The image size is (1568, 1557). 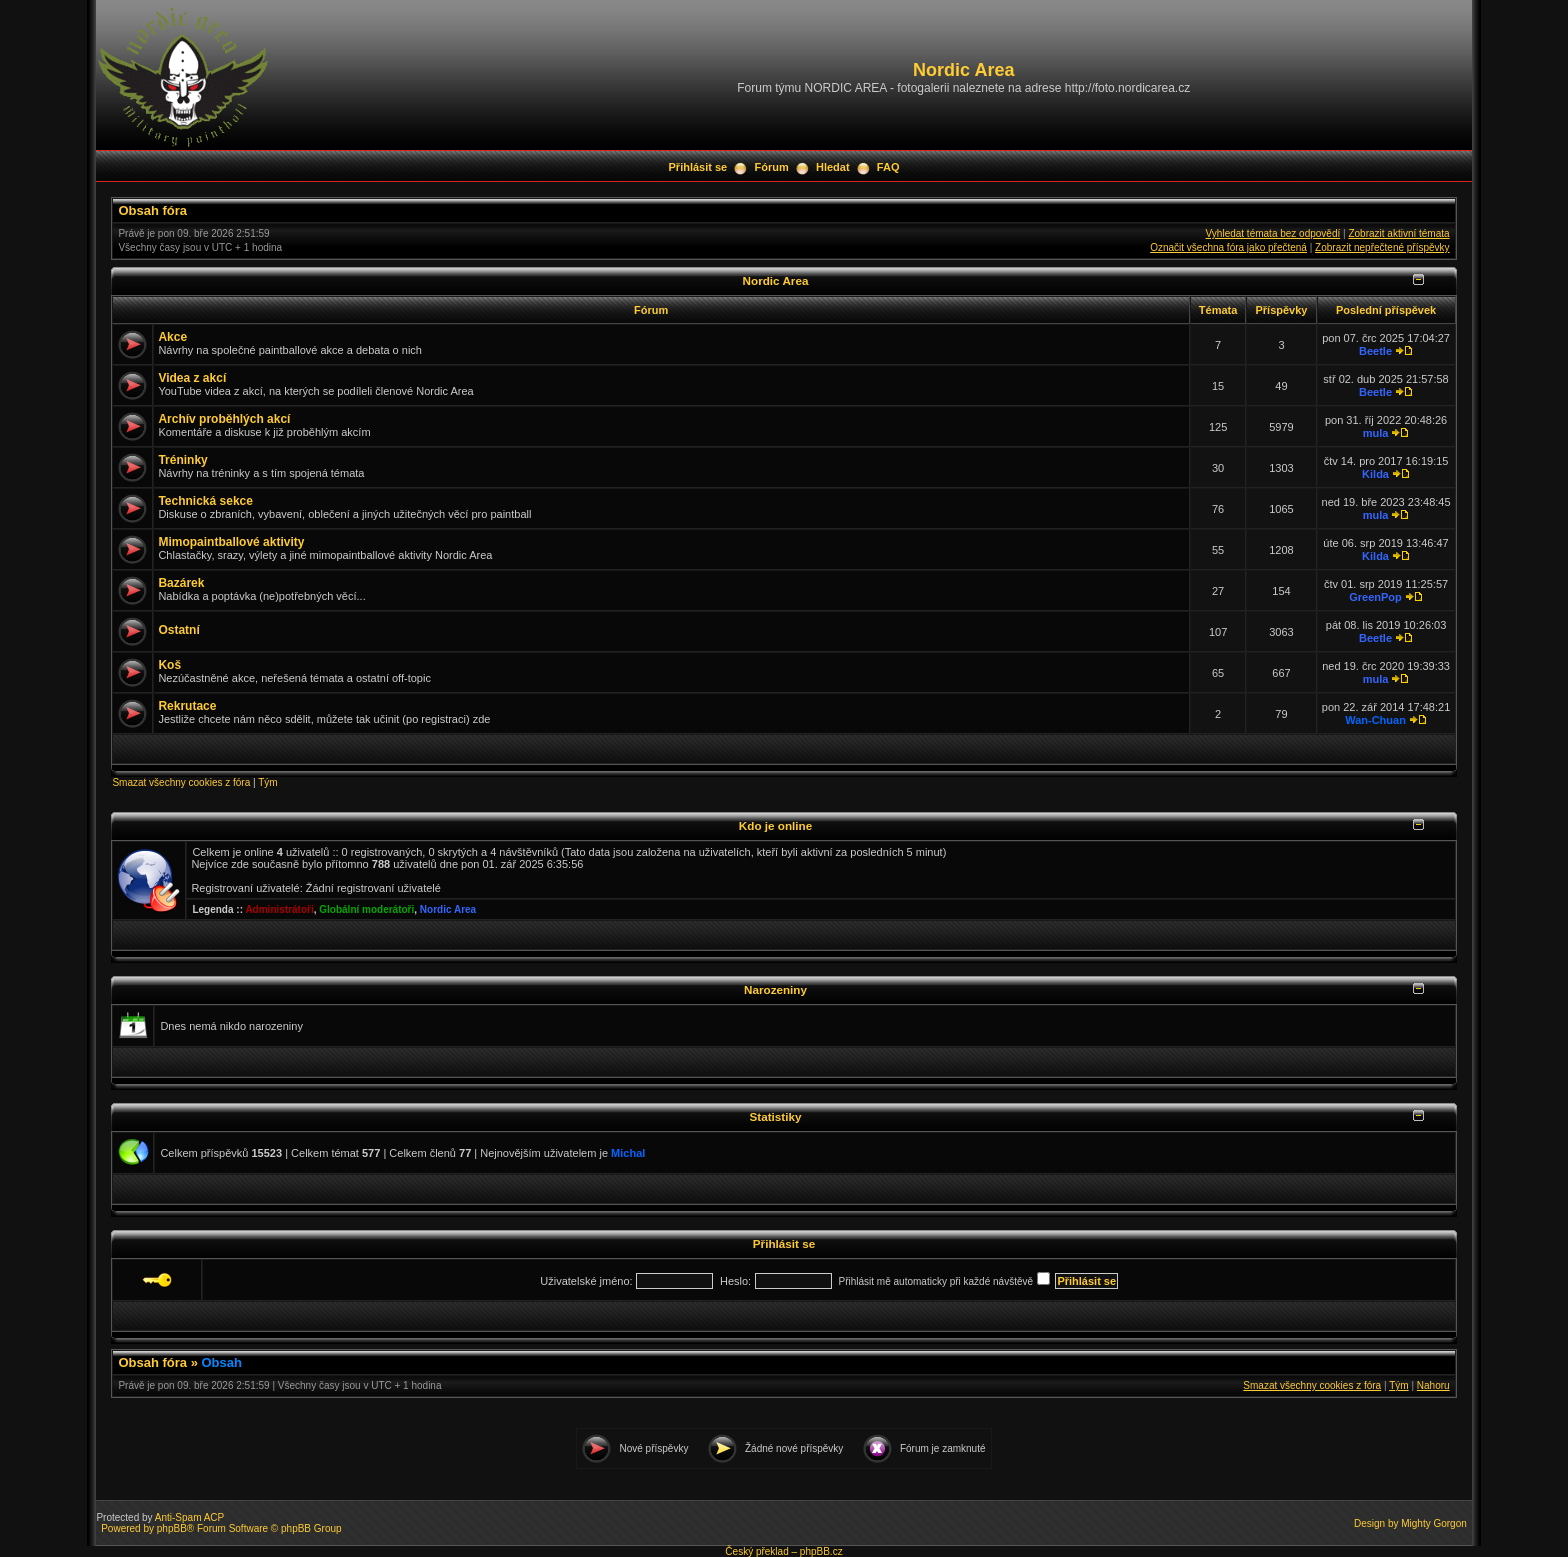 What do you see at coordinates (1433, 1385) in the screenshot?
I see `Nahoru` at bounding box center [1433, 1385].